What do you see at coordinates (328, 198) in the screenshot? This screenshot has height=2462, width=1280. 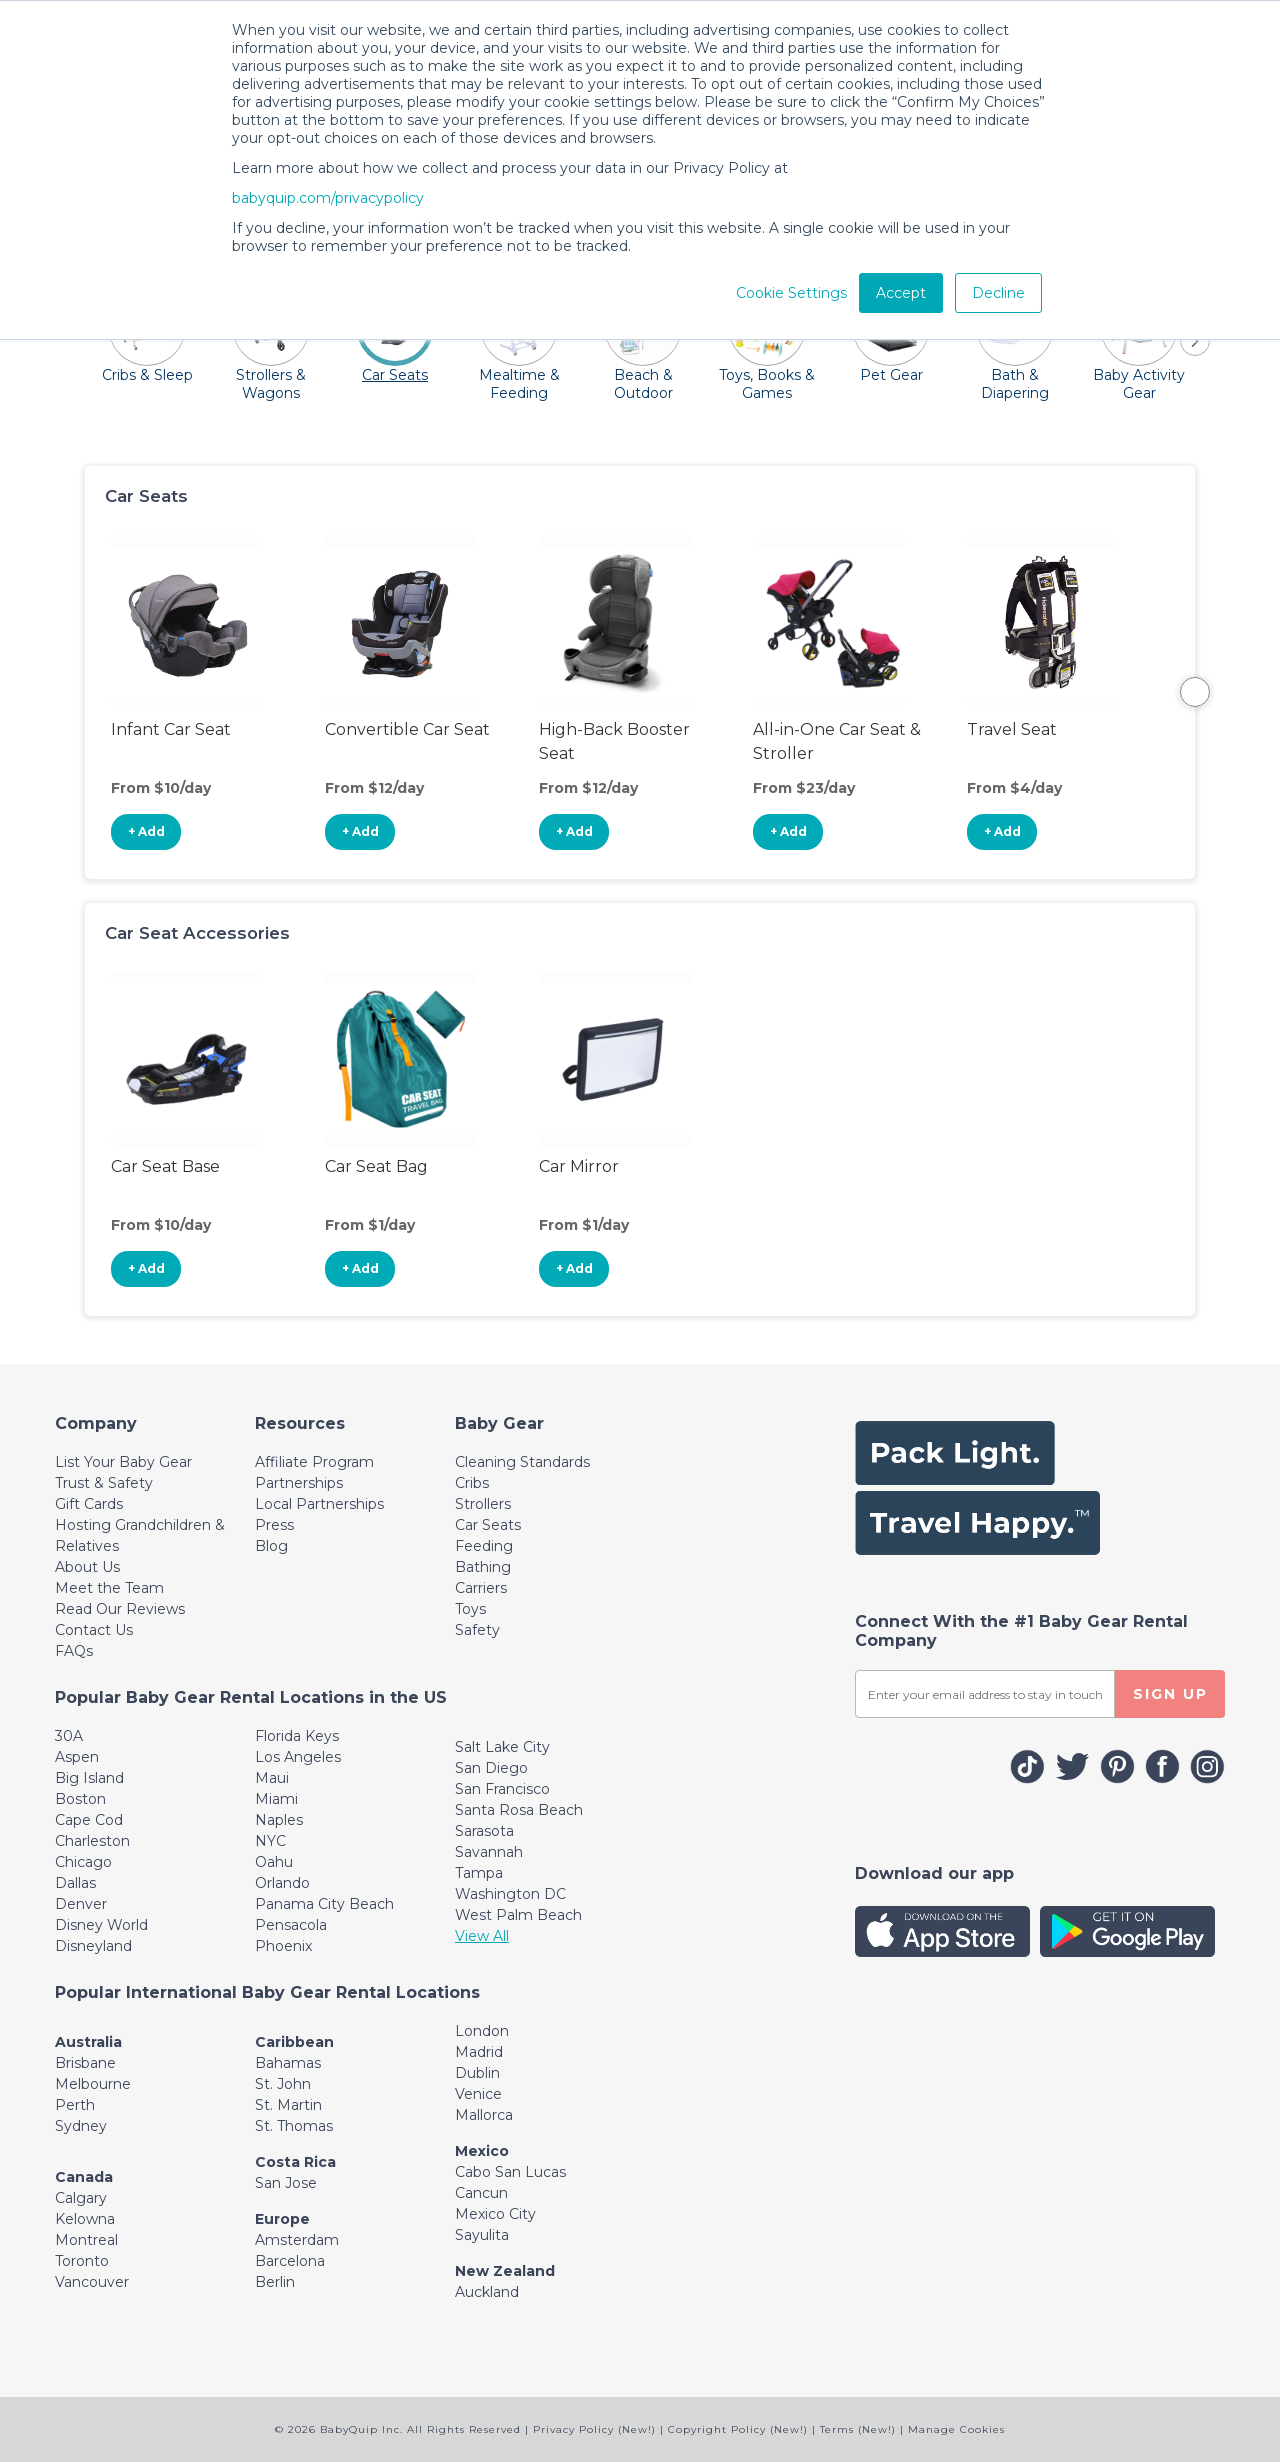 I see `babyquip.com/privacypolicy` at bounding box center [328, 198].